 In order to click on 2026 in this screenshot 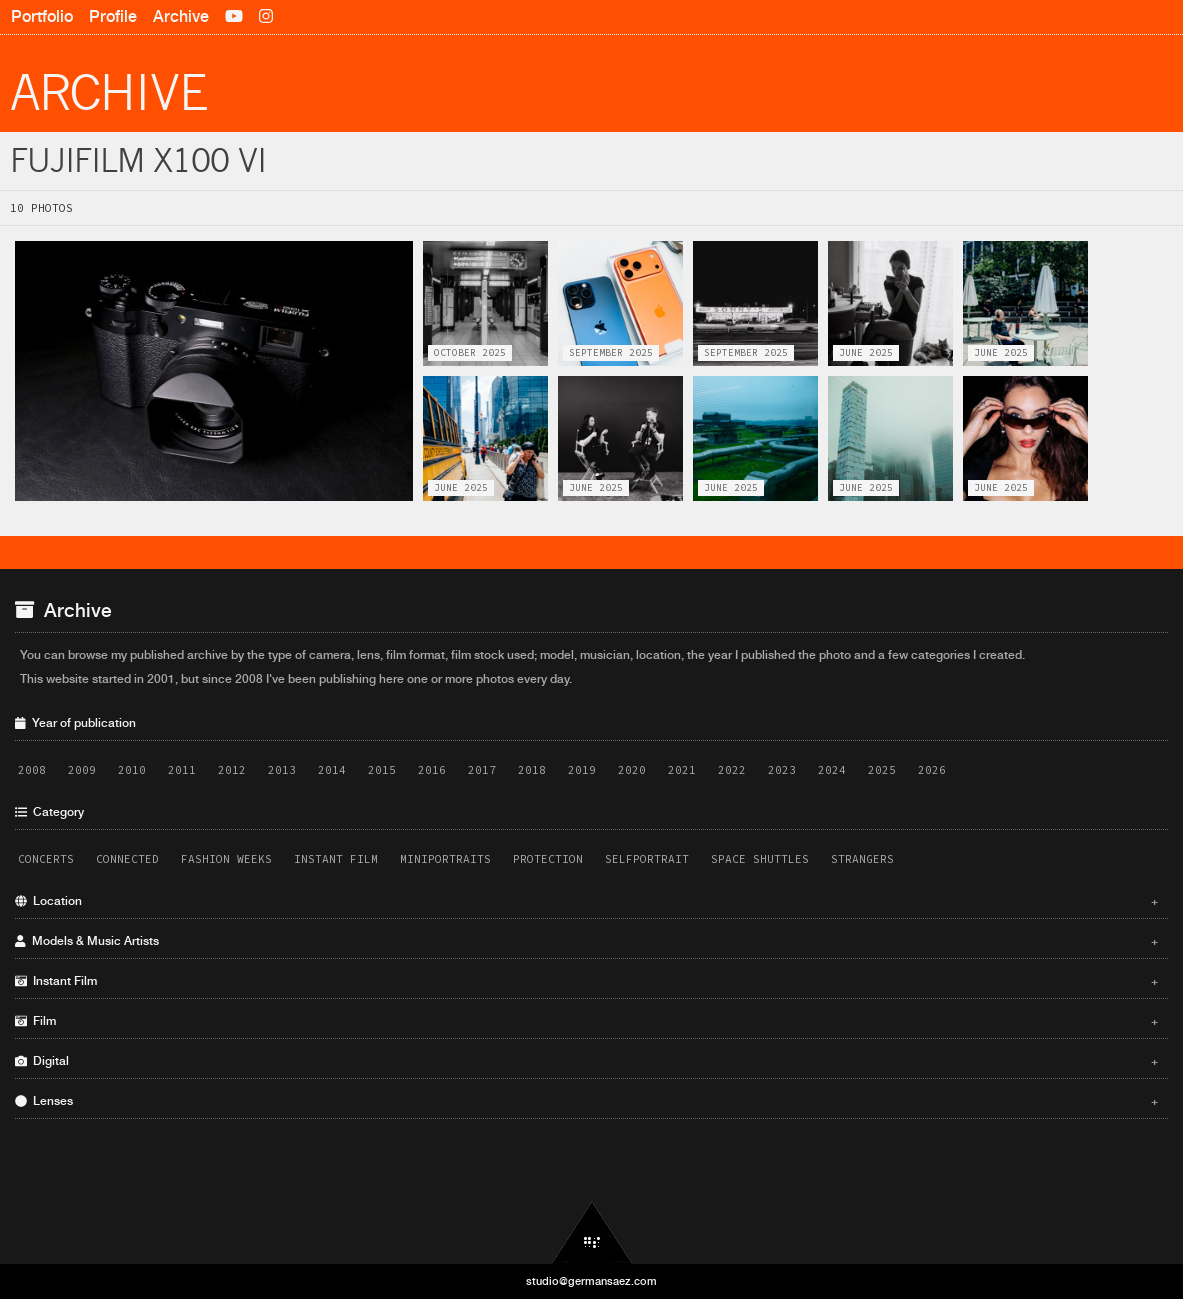, I will do `click(932, 770)`.